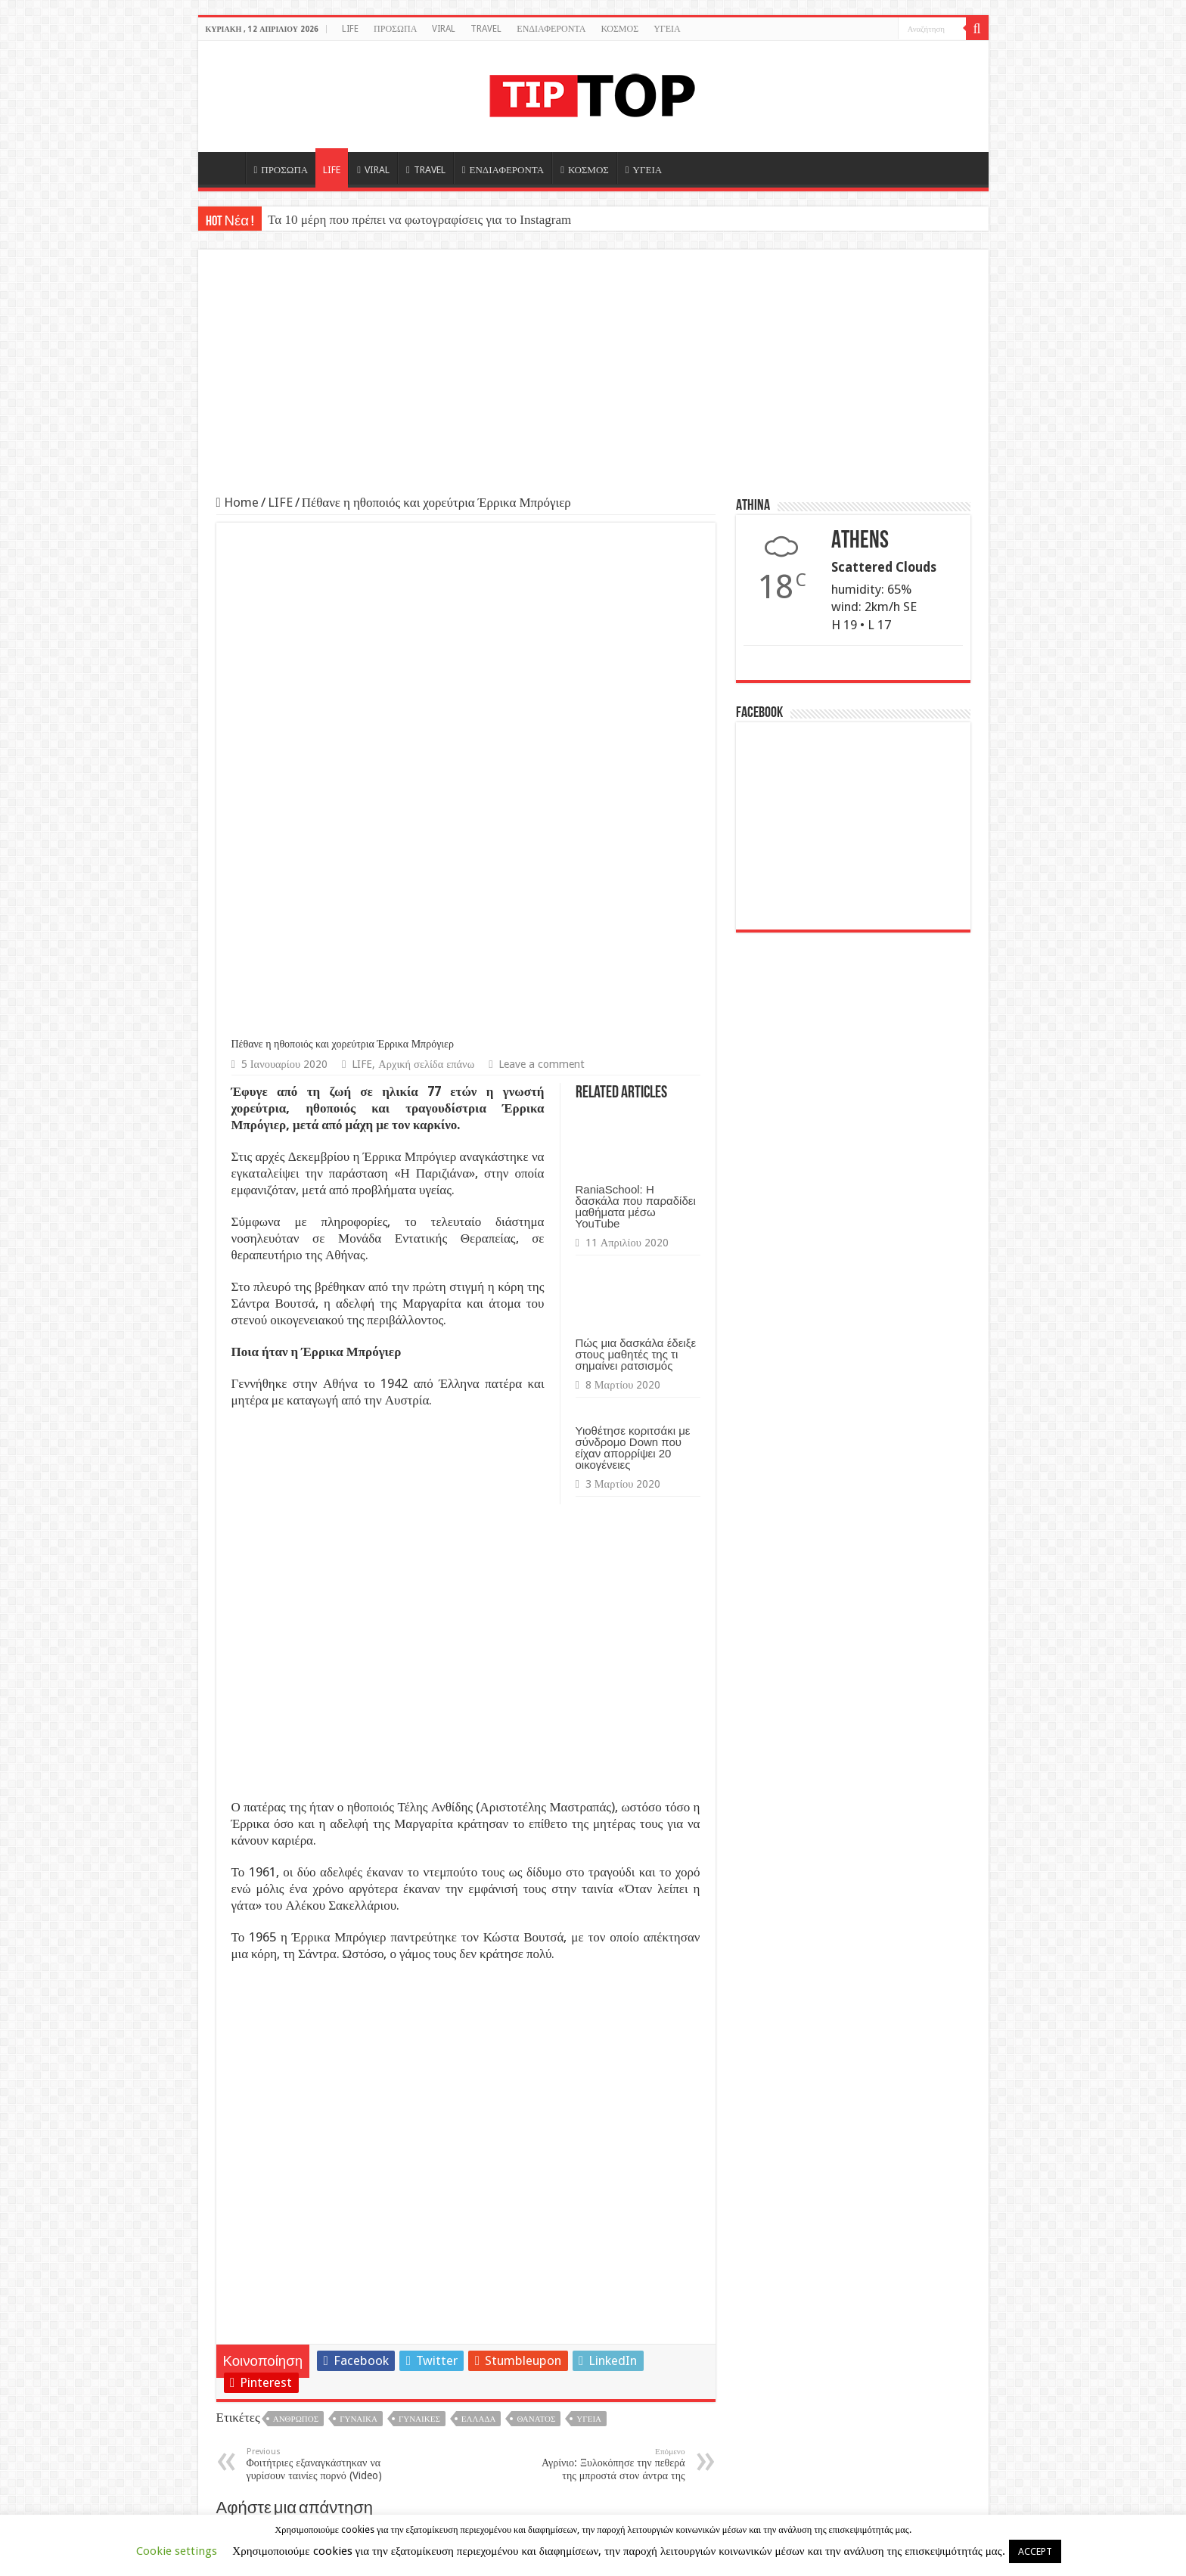  I want to click on Φοιτήτριες εξαναγκάστηκαν να γυρίσουν ταινίες πορνό (Video), so click(324, 1975).